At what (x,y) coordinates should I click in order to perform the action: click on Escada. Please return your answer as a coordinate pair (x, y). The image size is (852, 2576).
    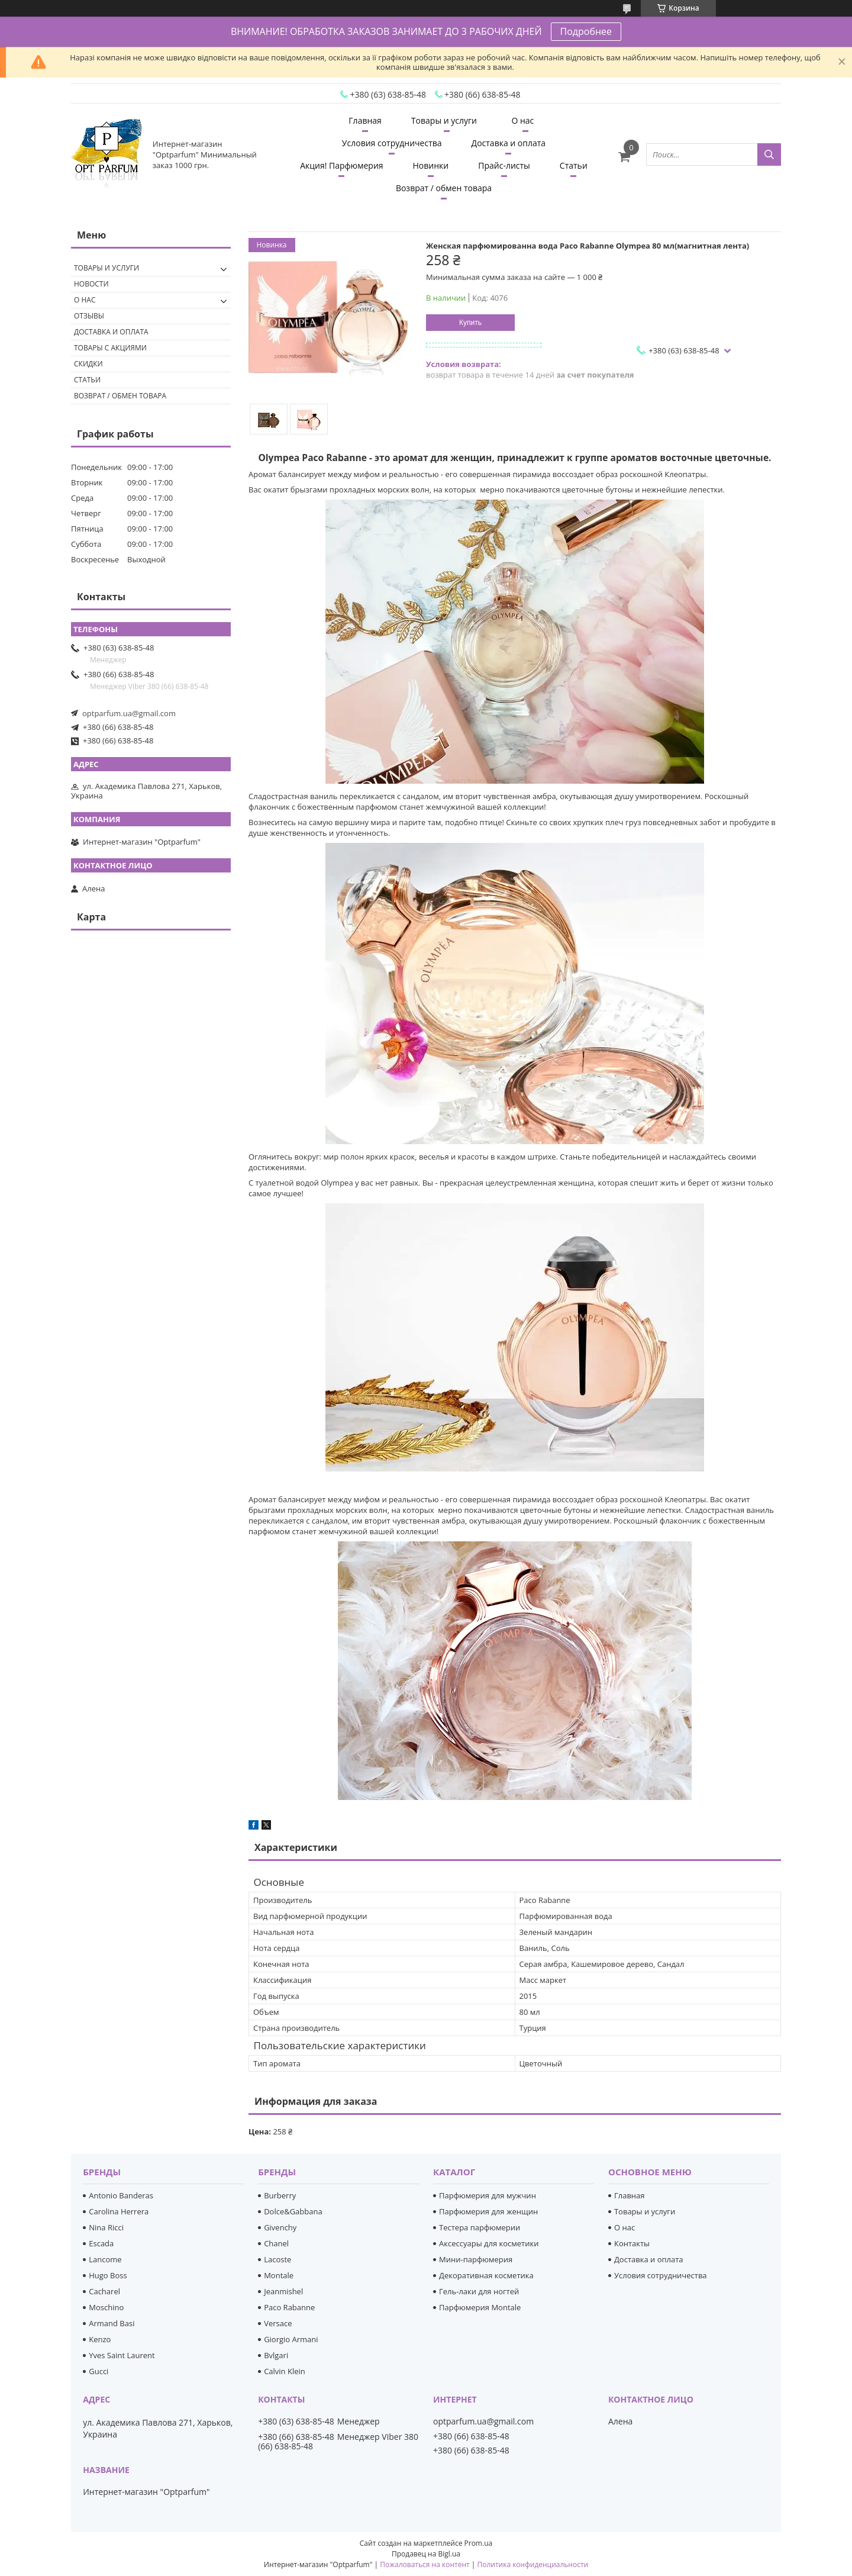
    Looking at the image, I should click on (101, 2243).